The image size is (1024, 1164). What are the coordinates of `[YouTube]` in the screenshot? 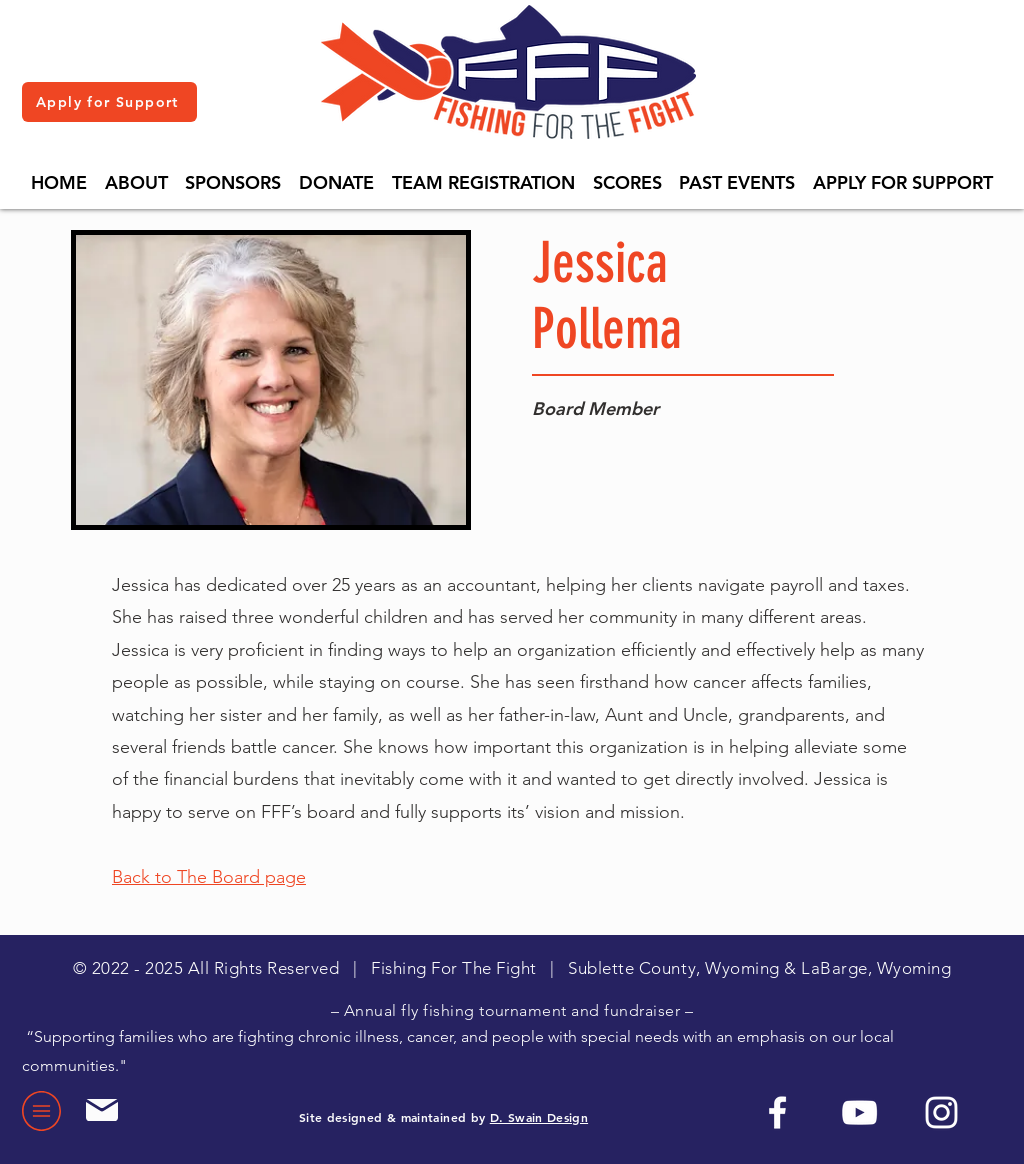 It's located at (859, 1112).